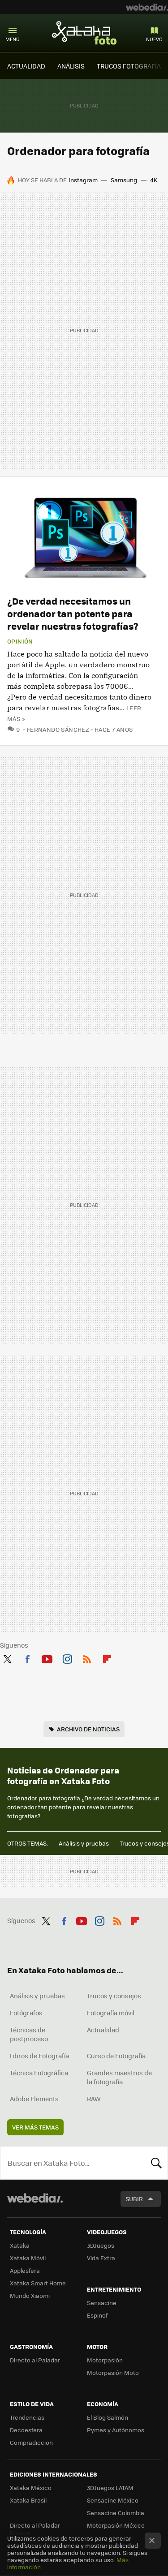 The width and height of the screenshot is (168, 2576). Describe the element at coordinates (156, 2163) in the screenshot. I see `Buscar` at that location.